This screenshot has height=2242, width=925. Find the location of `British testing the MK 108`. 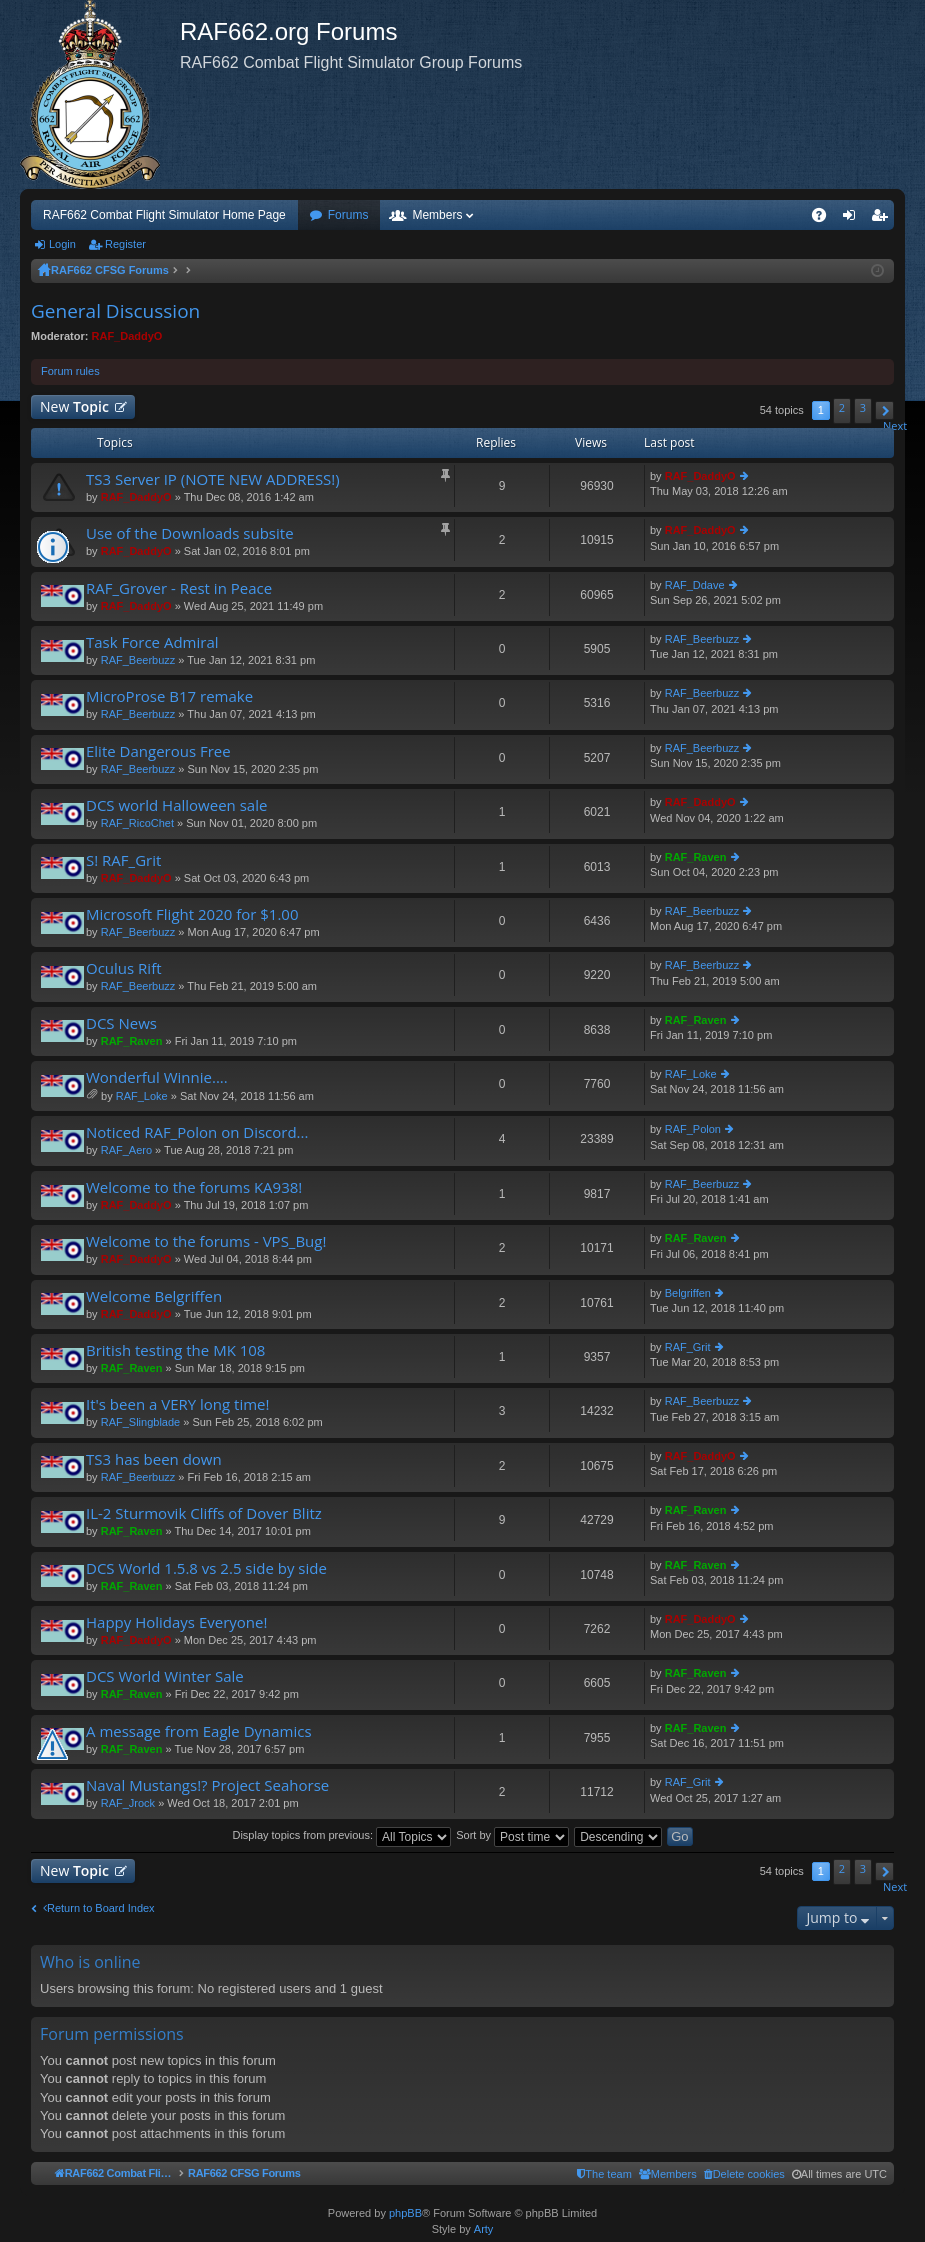

British testing the MK 108 is located at coordinates (175, 1350).